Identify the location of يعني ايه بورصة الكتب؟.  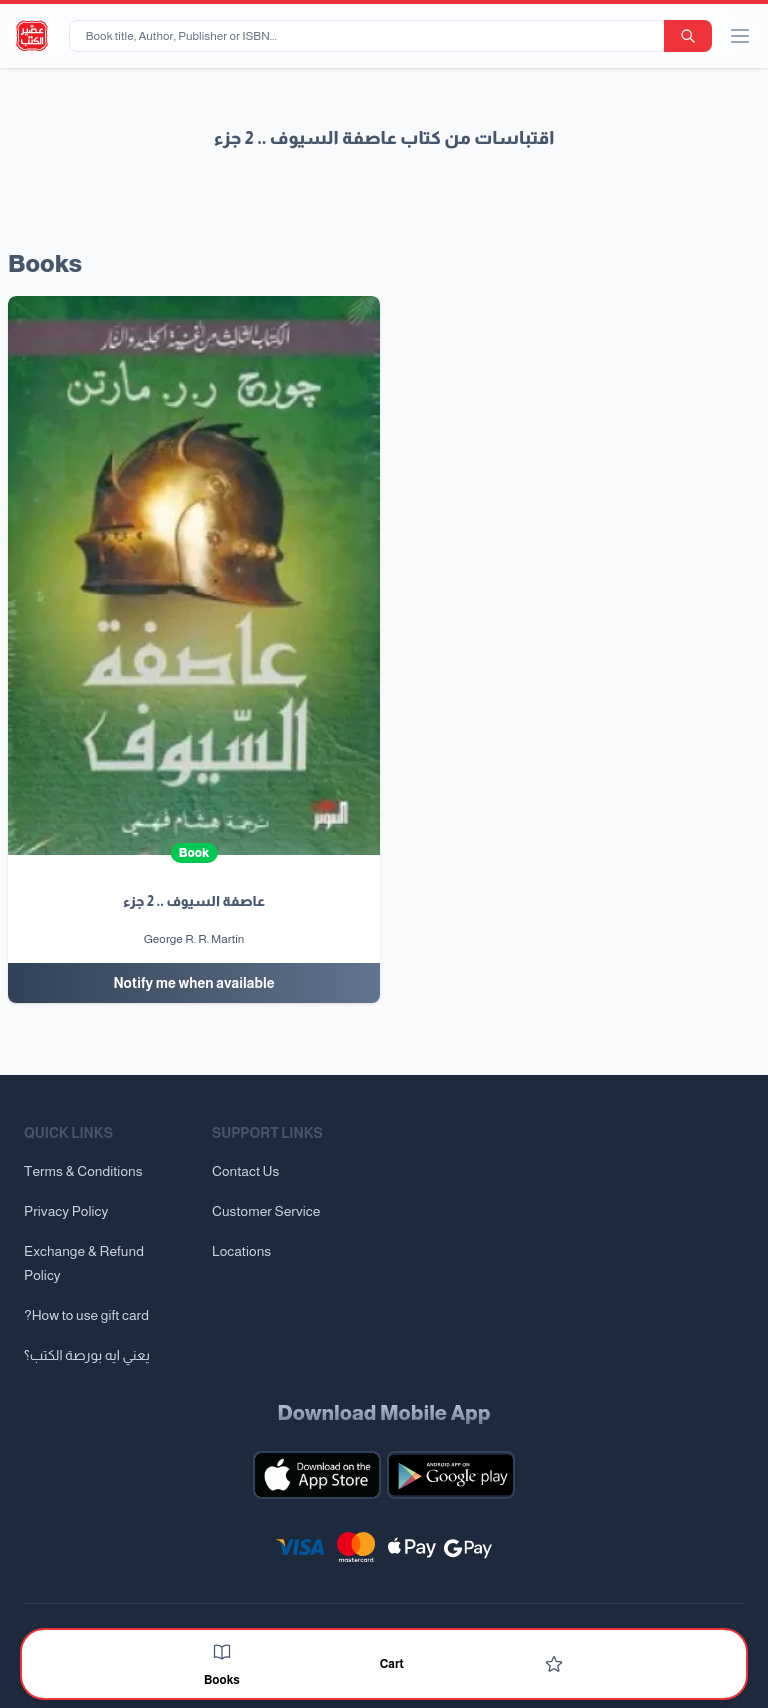
(87, 1355).